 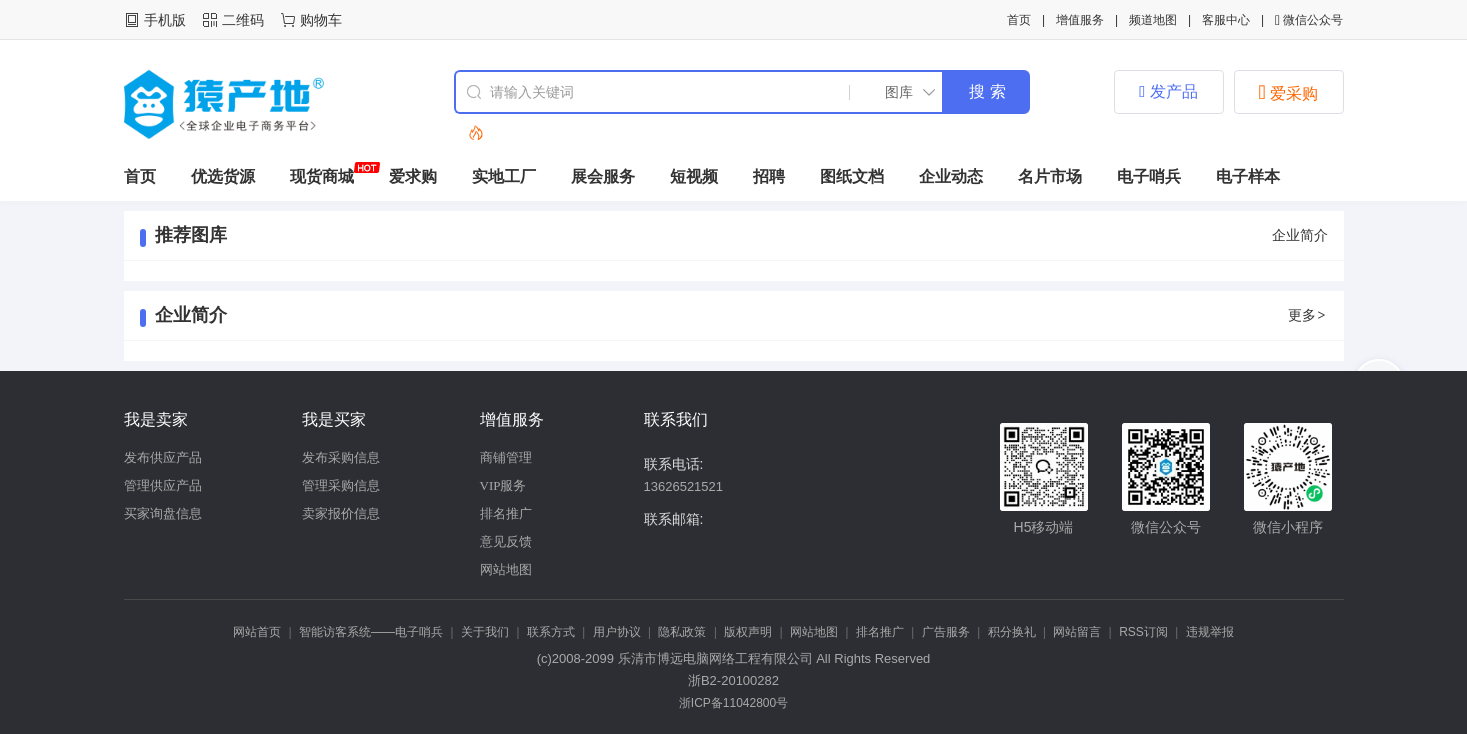 I want to click on RSS订阅, so click(x=1143, y=632).